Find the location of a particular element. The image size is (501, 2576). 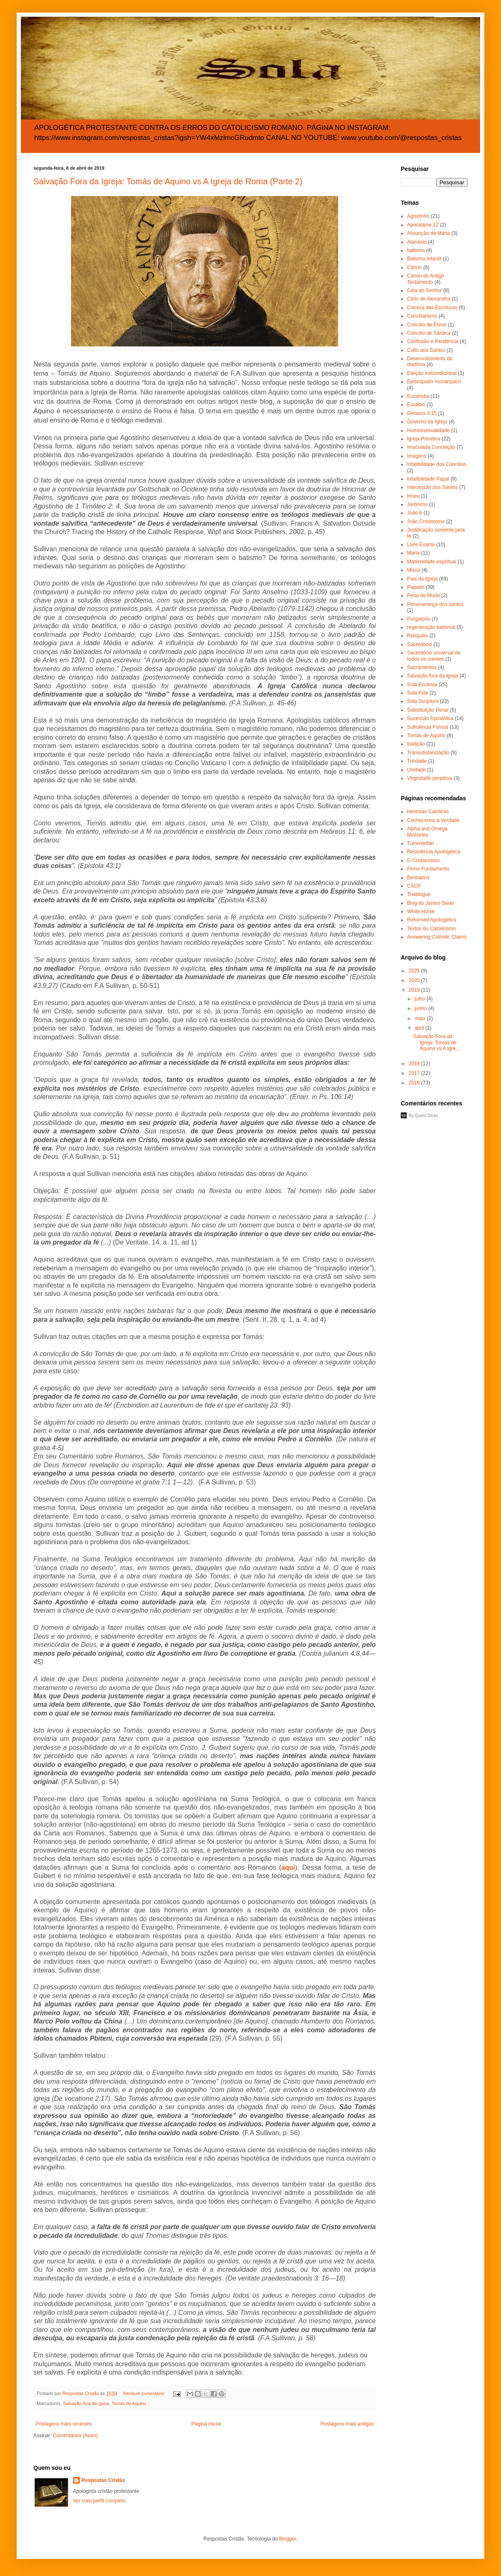

aqui is located at coordinates (288, 1867).